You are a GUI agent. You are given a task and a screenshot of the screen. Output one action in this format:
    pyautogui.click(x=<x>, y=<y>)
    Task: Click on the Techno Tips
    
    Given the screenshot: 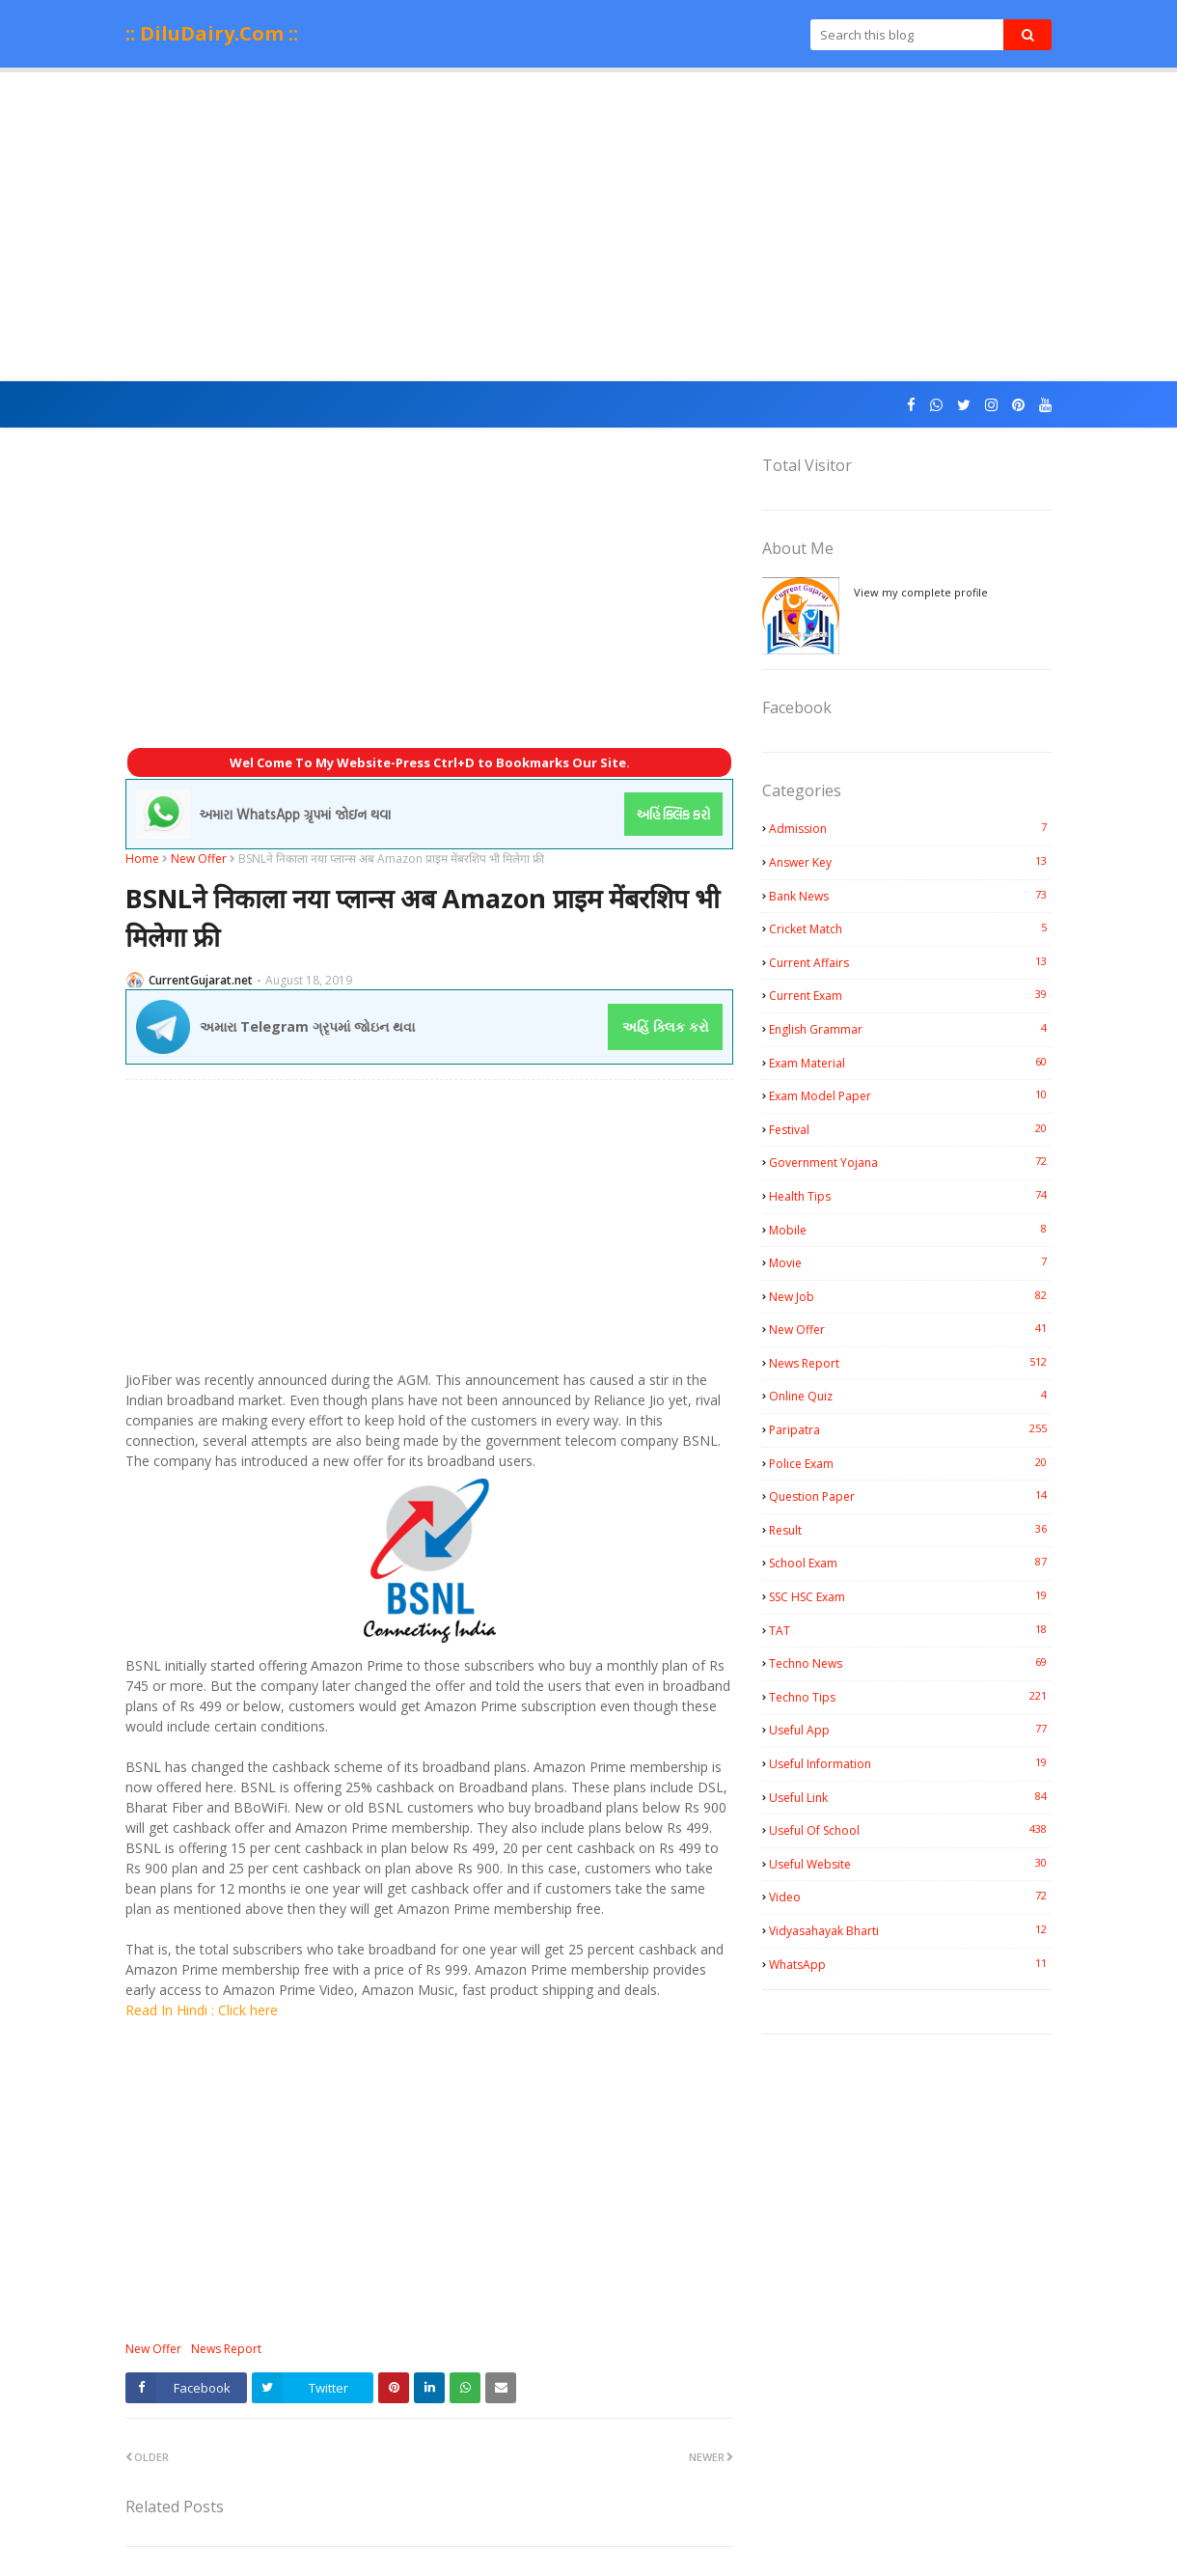 What is the action you would take?
    pyautogui.click(x=910, y=1696)
    